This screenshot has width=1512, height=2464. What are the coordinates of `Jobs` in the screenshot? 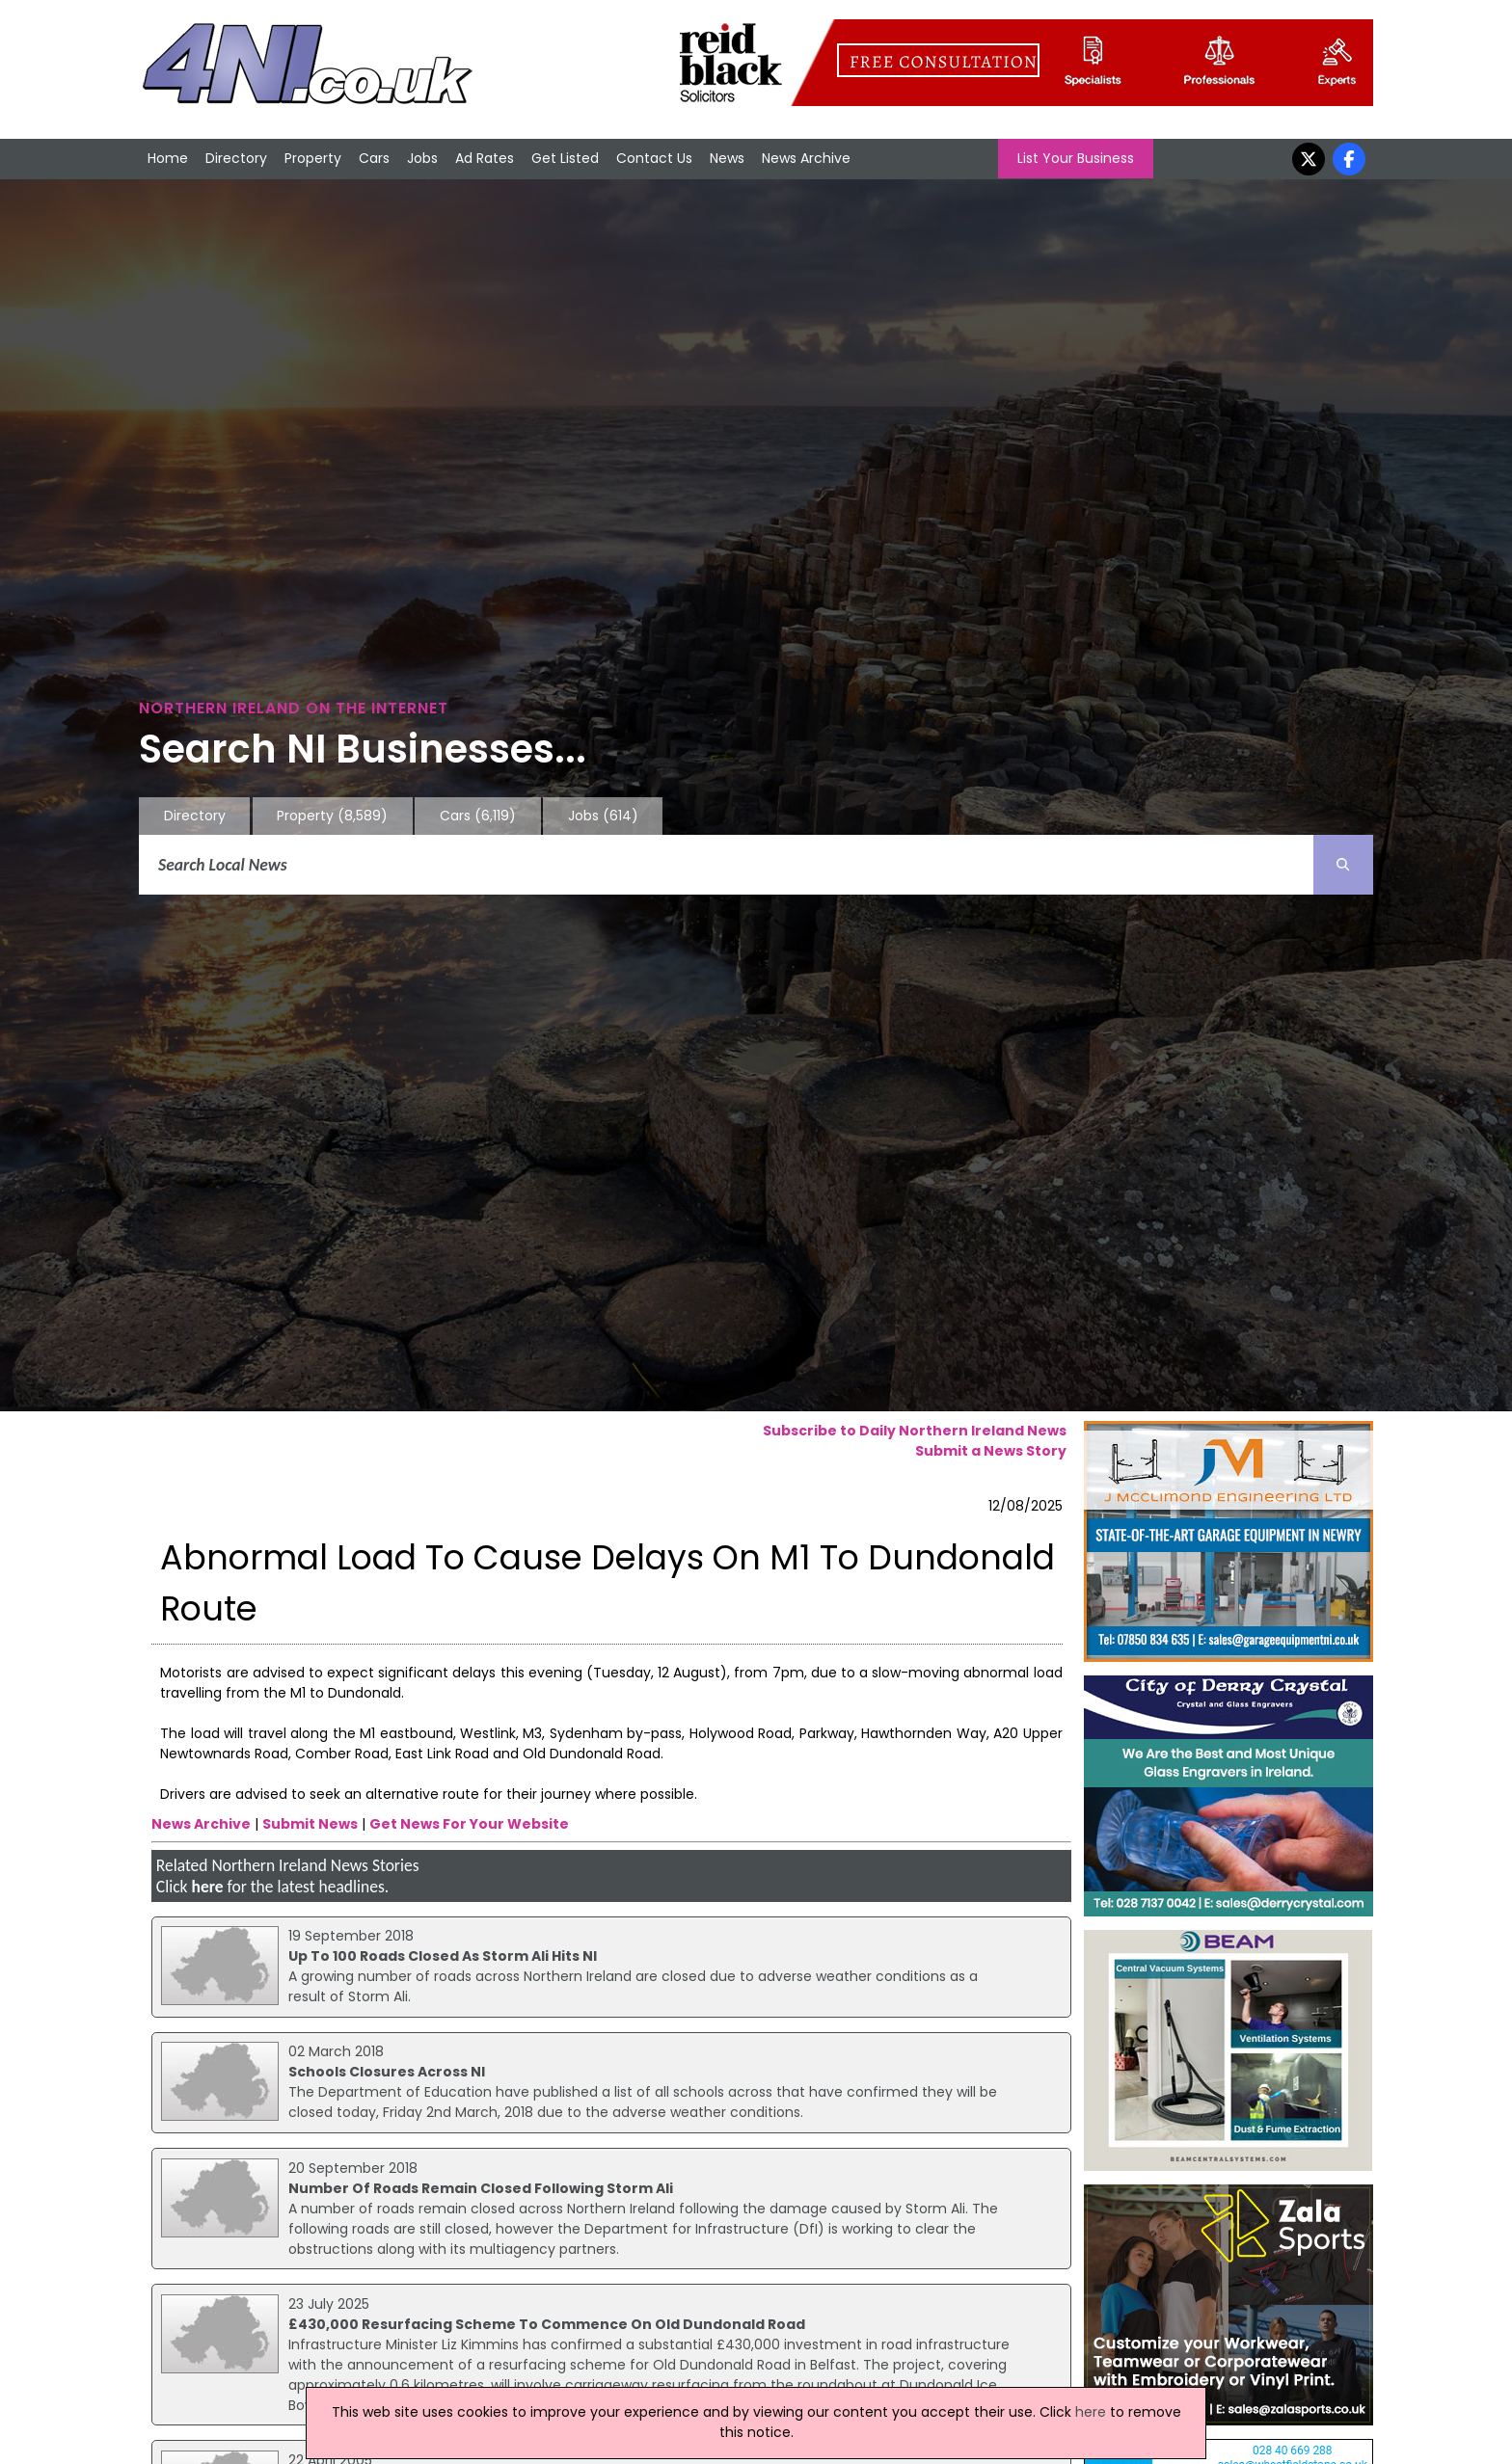 It's located at (422, 158).